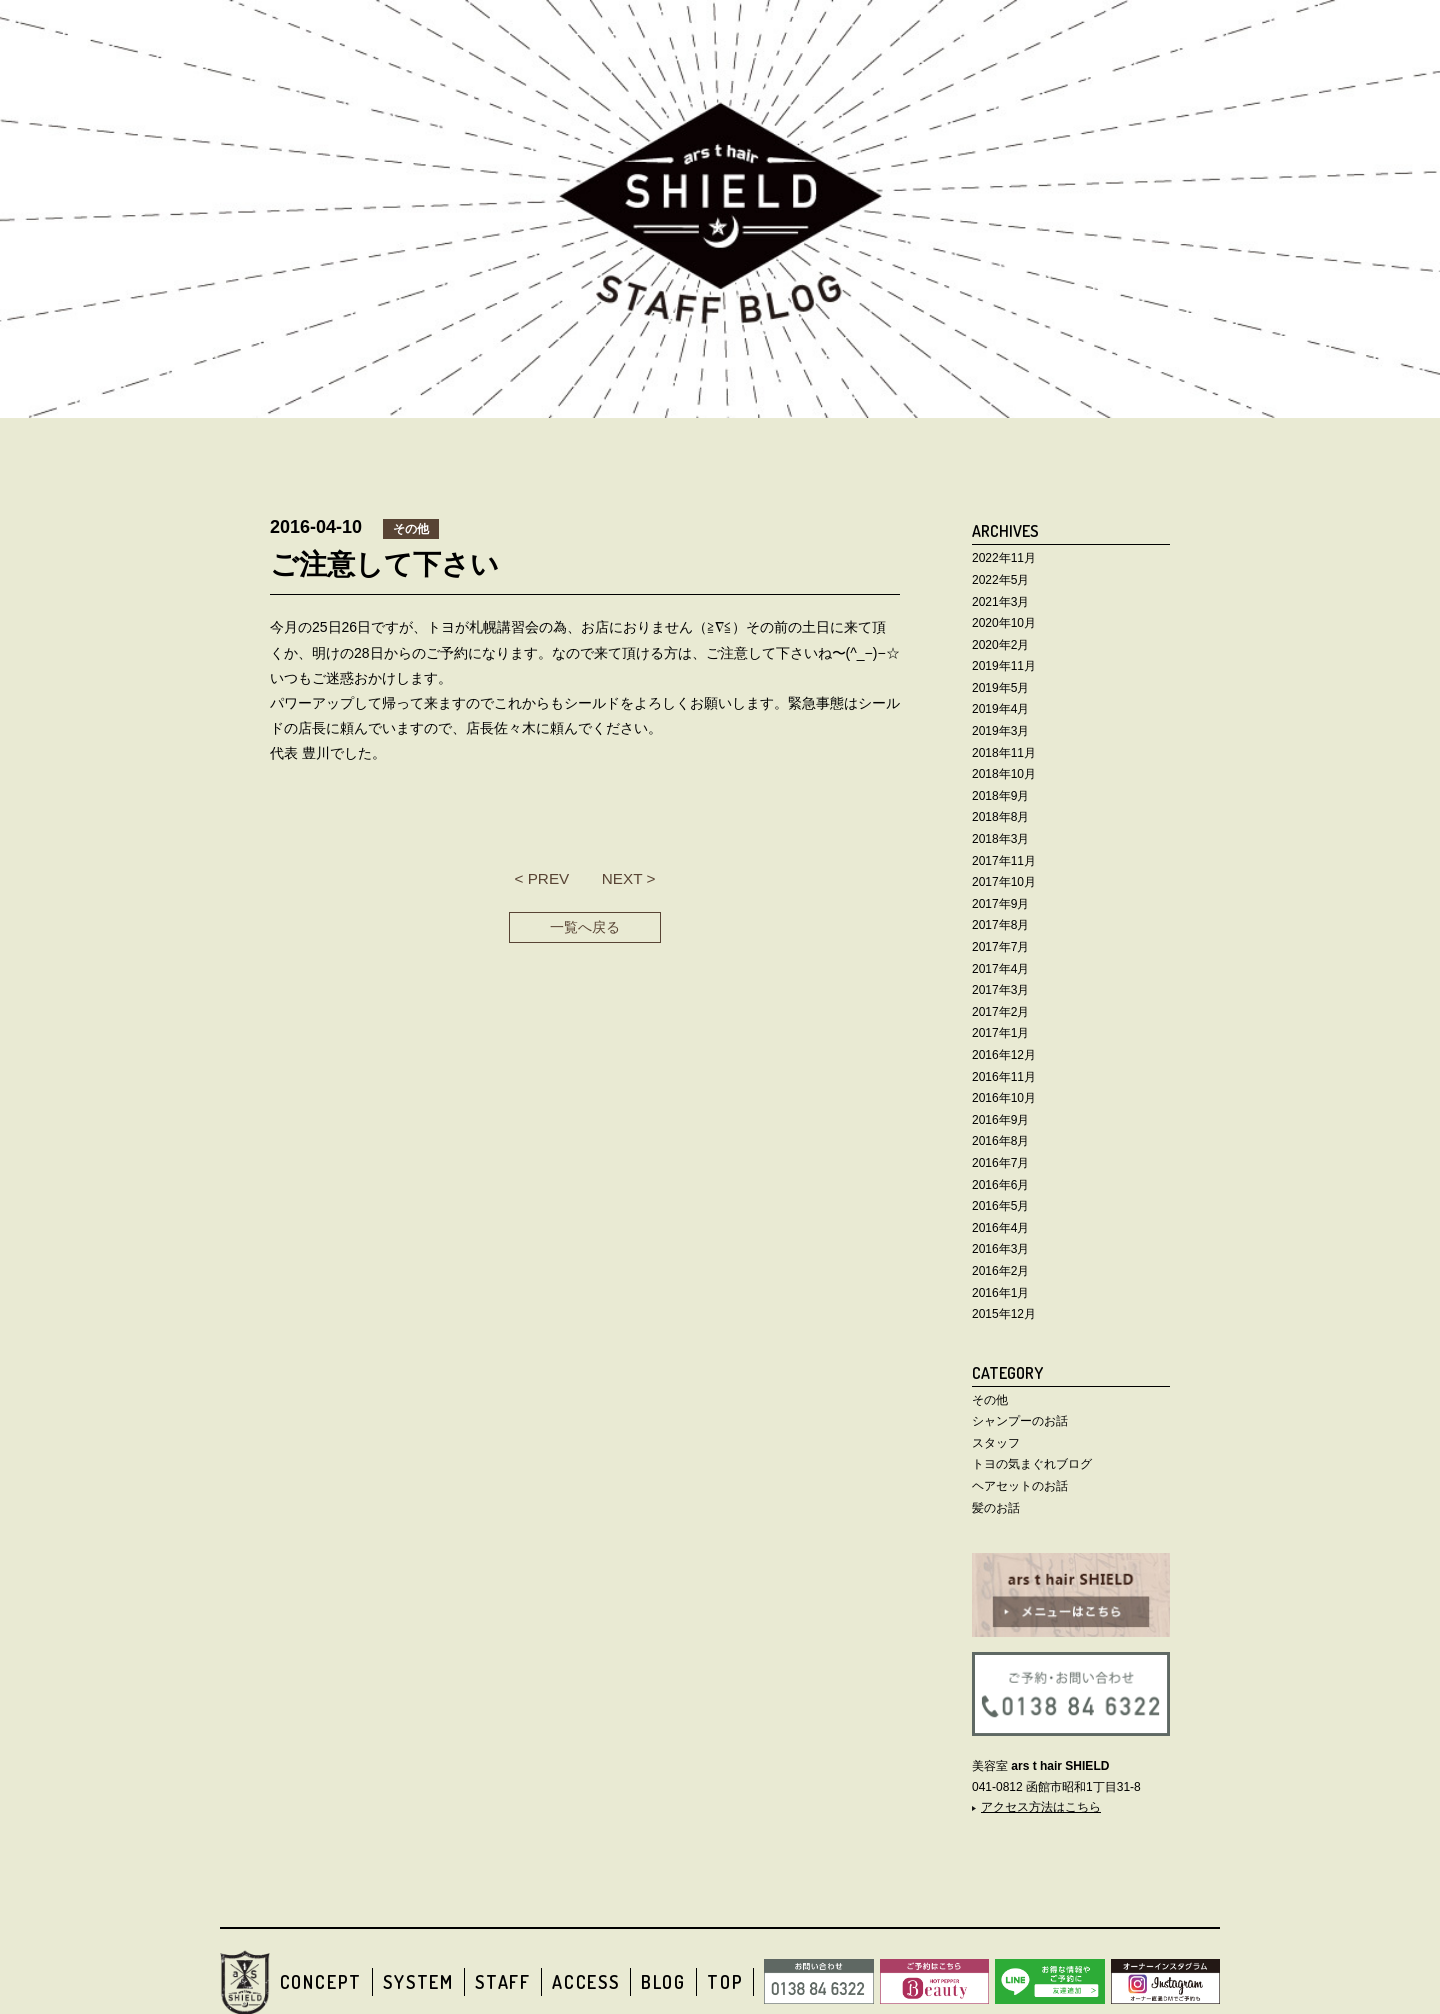 This screenshot has width=1440, height=2014. I want to click on 2019年11月, so click(1004, 666).